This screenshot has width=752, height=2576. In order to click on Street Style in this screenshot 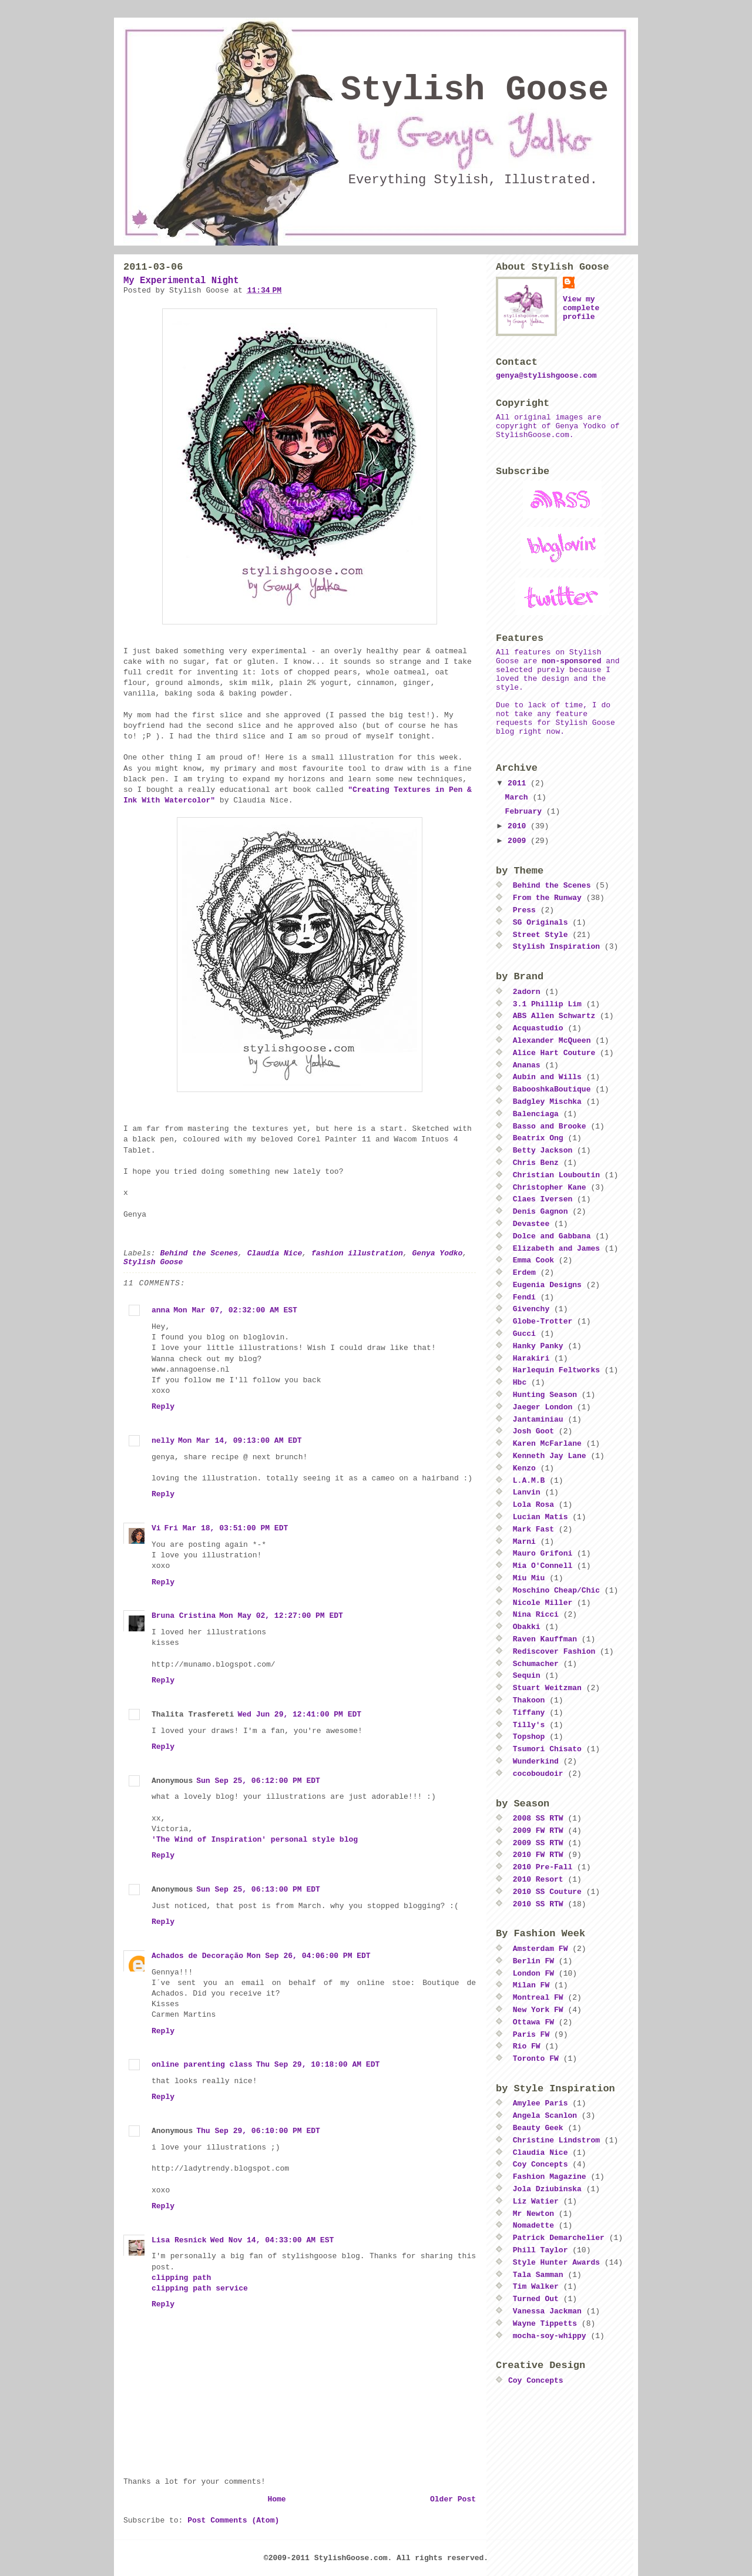, I will do `click(540, 935)`.